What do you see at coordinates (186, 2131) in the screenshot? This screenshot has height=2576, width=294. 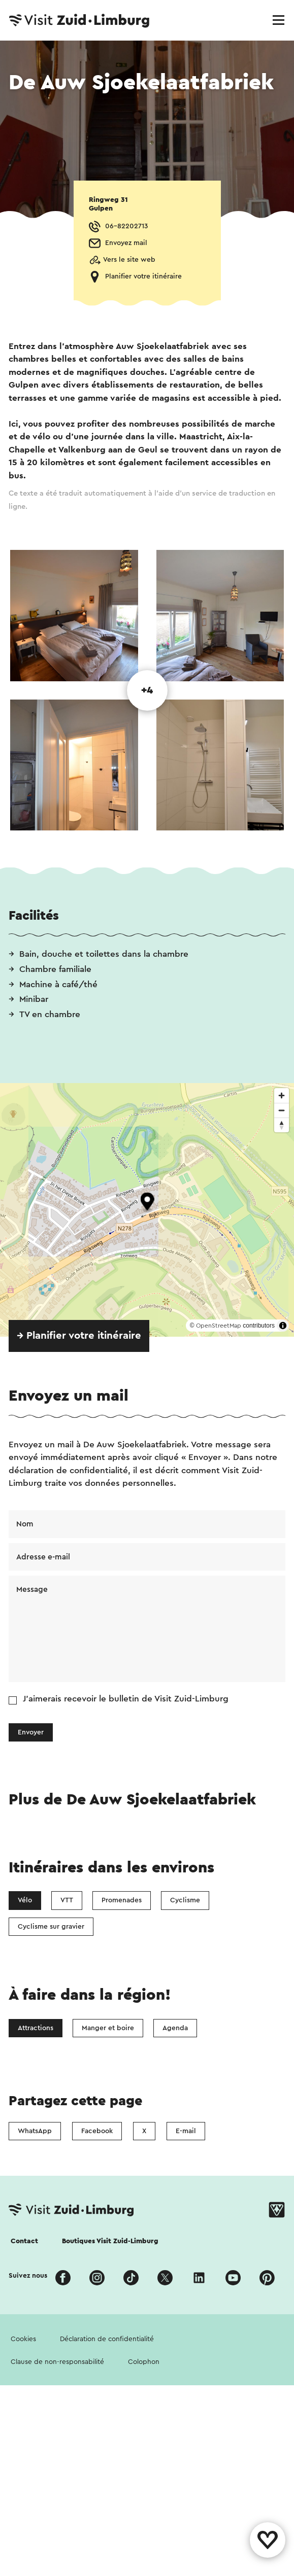 I see `E-mail` at bounding box center [186, 2131].